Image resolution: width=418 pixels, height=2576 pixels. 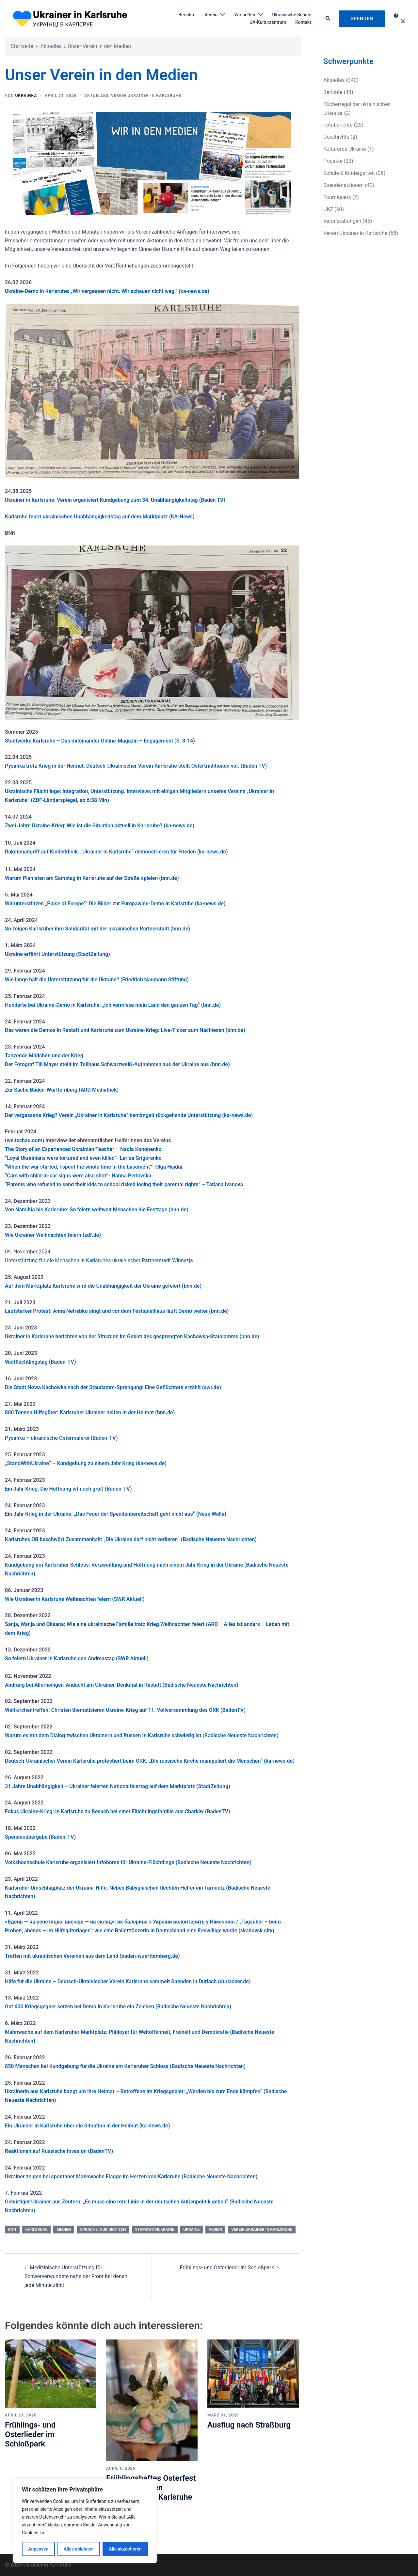 I want to click on Kulturerbe Ukraine, so click(x=344, y=149).